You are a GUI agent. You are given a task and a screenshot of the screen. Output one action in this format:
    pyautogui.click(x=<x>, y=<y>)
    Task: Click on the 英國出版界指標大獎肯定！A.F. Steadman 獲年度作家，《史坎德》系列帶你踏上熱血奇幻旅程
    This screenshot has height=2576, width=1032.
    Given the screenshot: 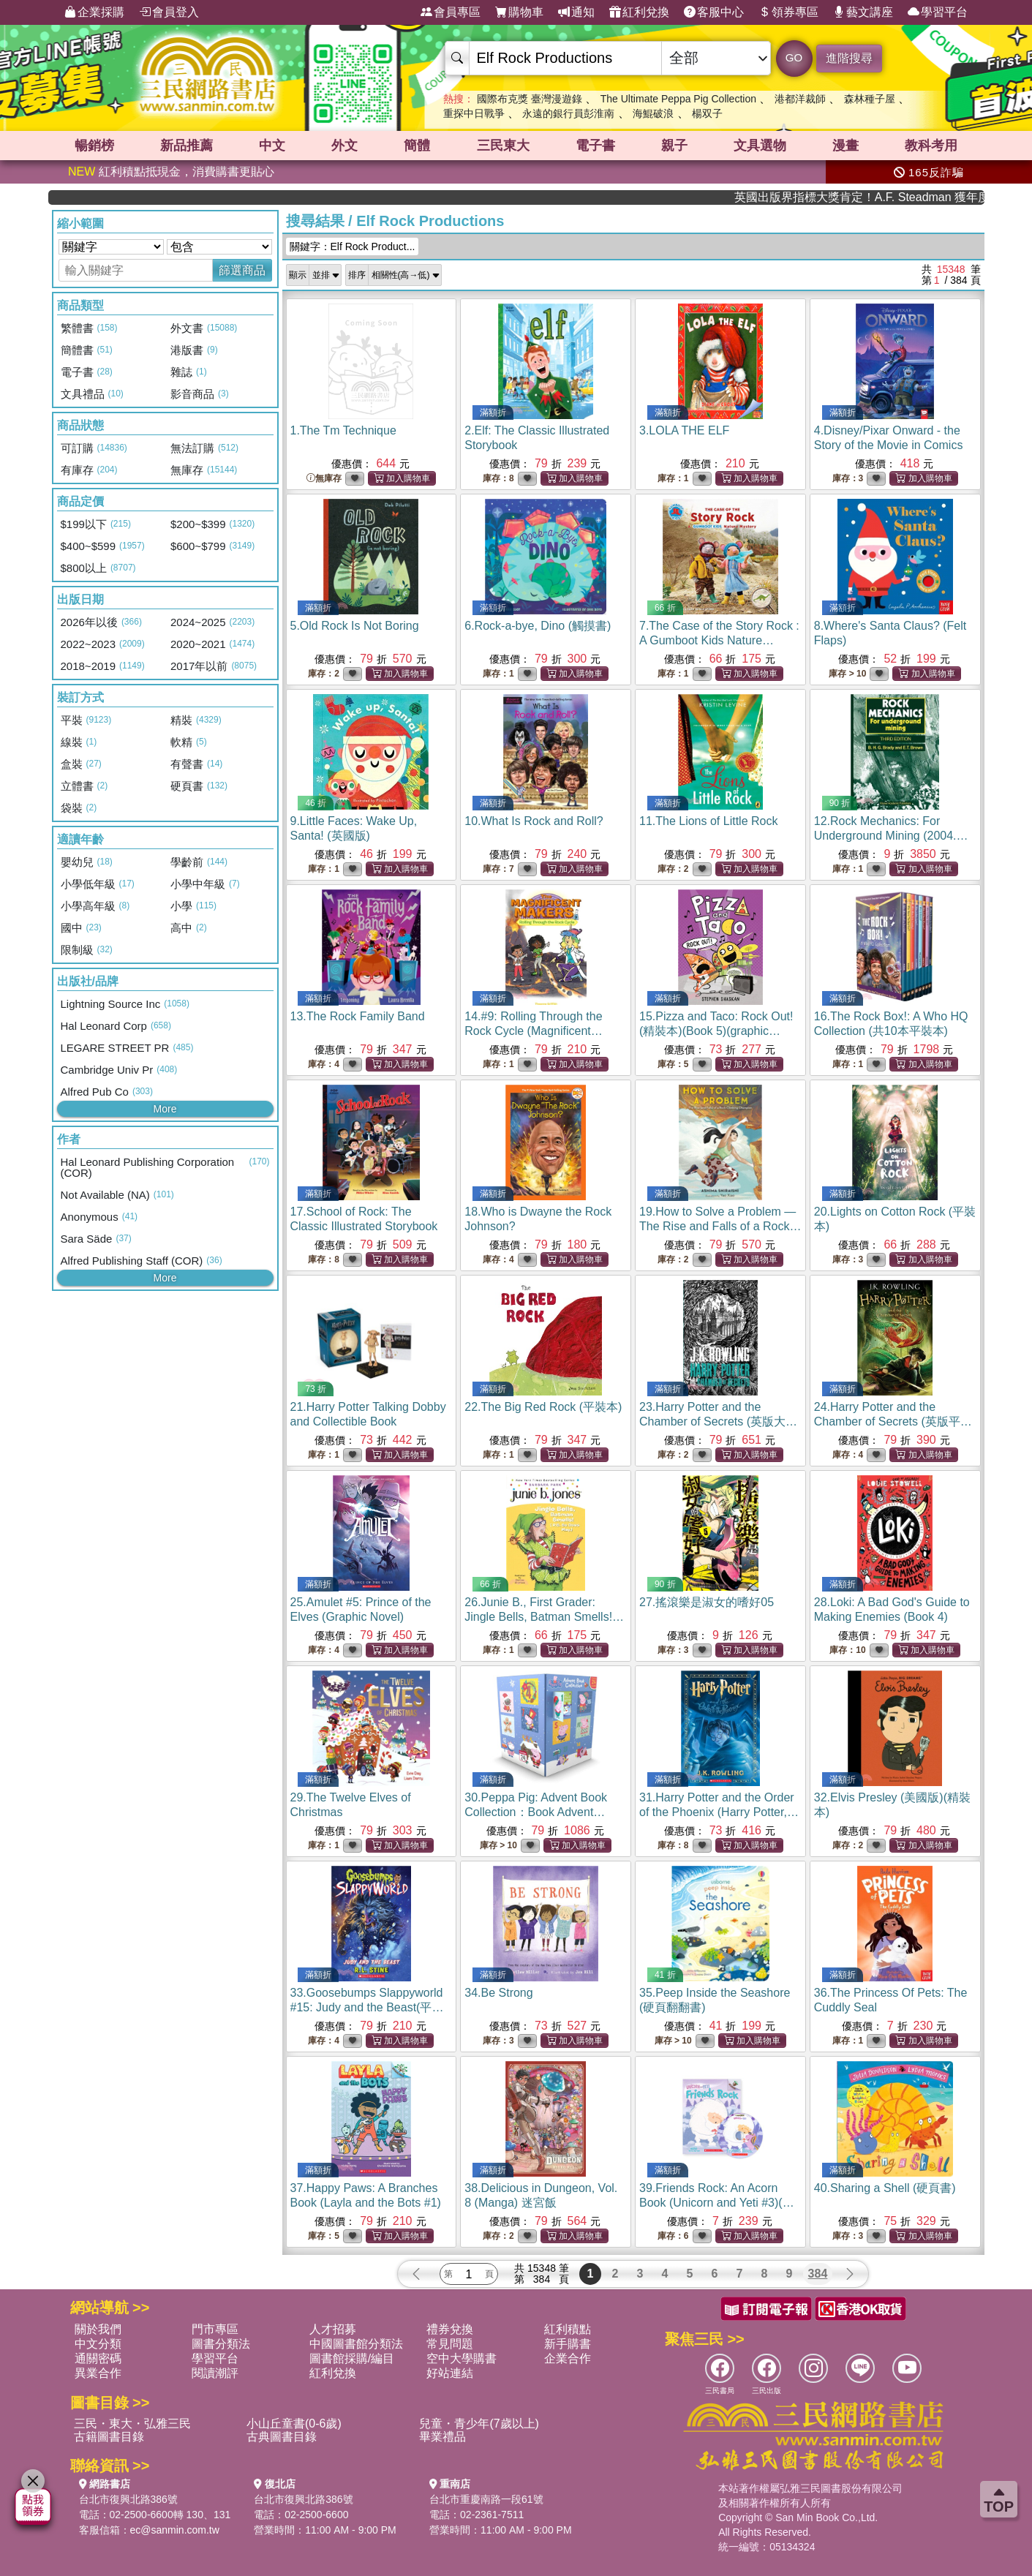 What is the action you would take?
    pyautogui.click(x=912, y=197)
    